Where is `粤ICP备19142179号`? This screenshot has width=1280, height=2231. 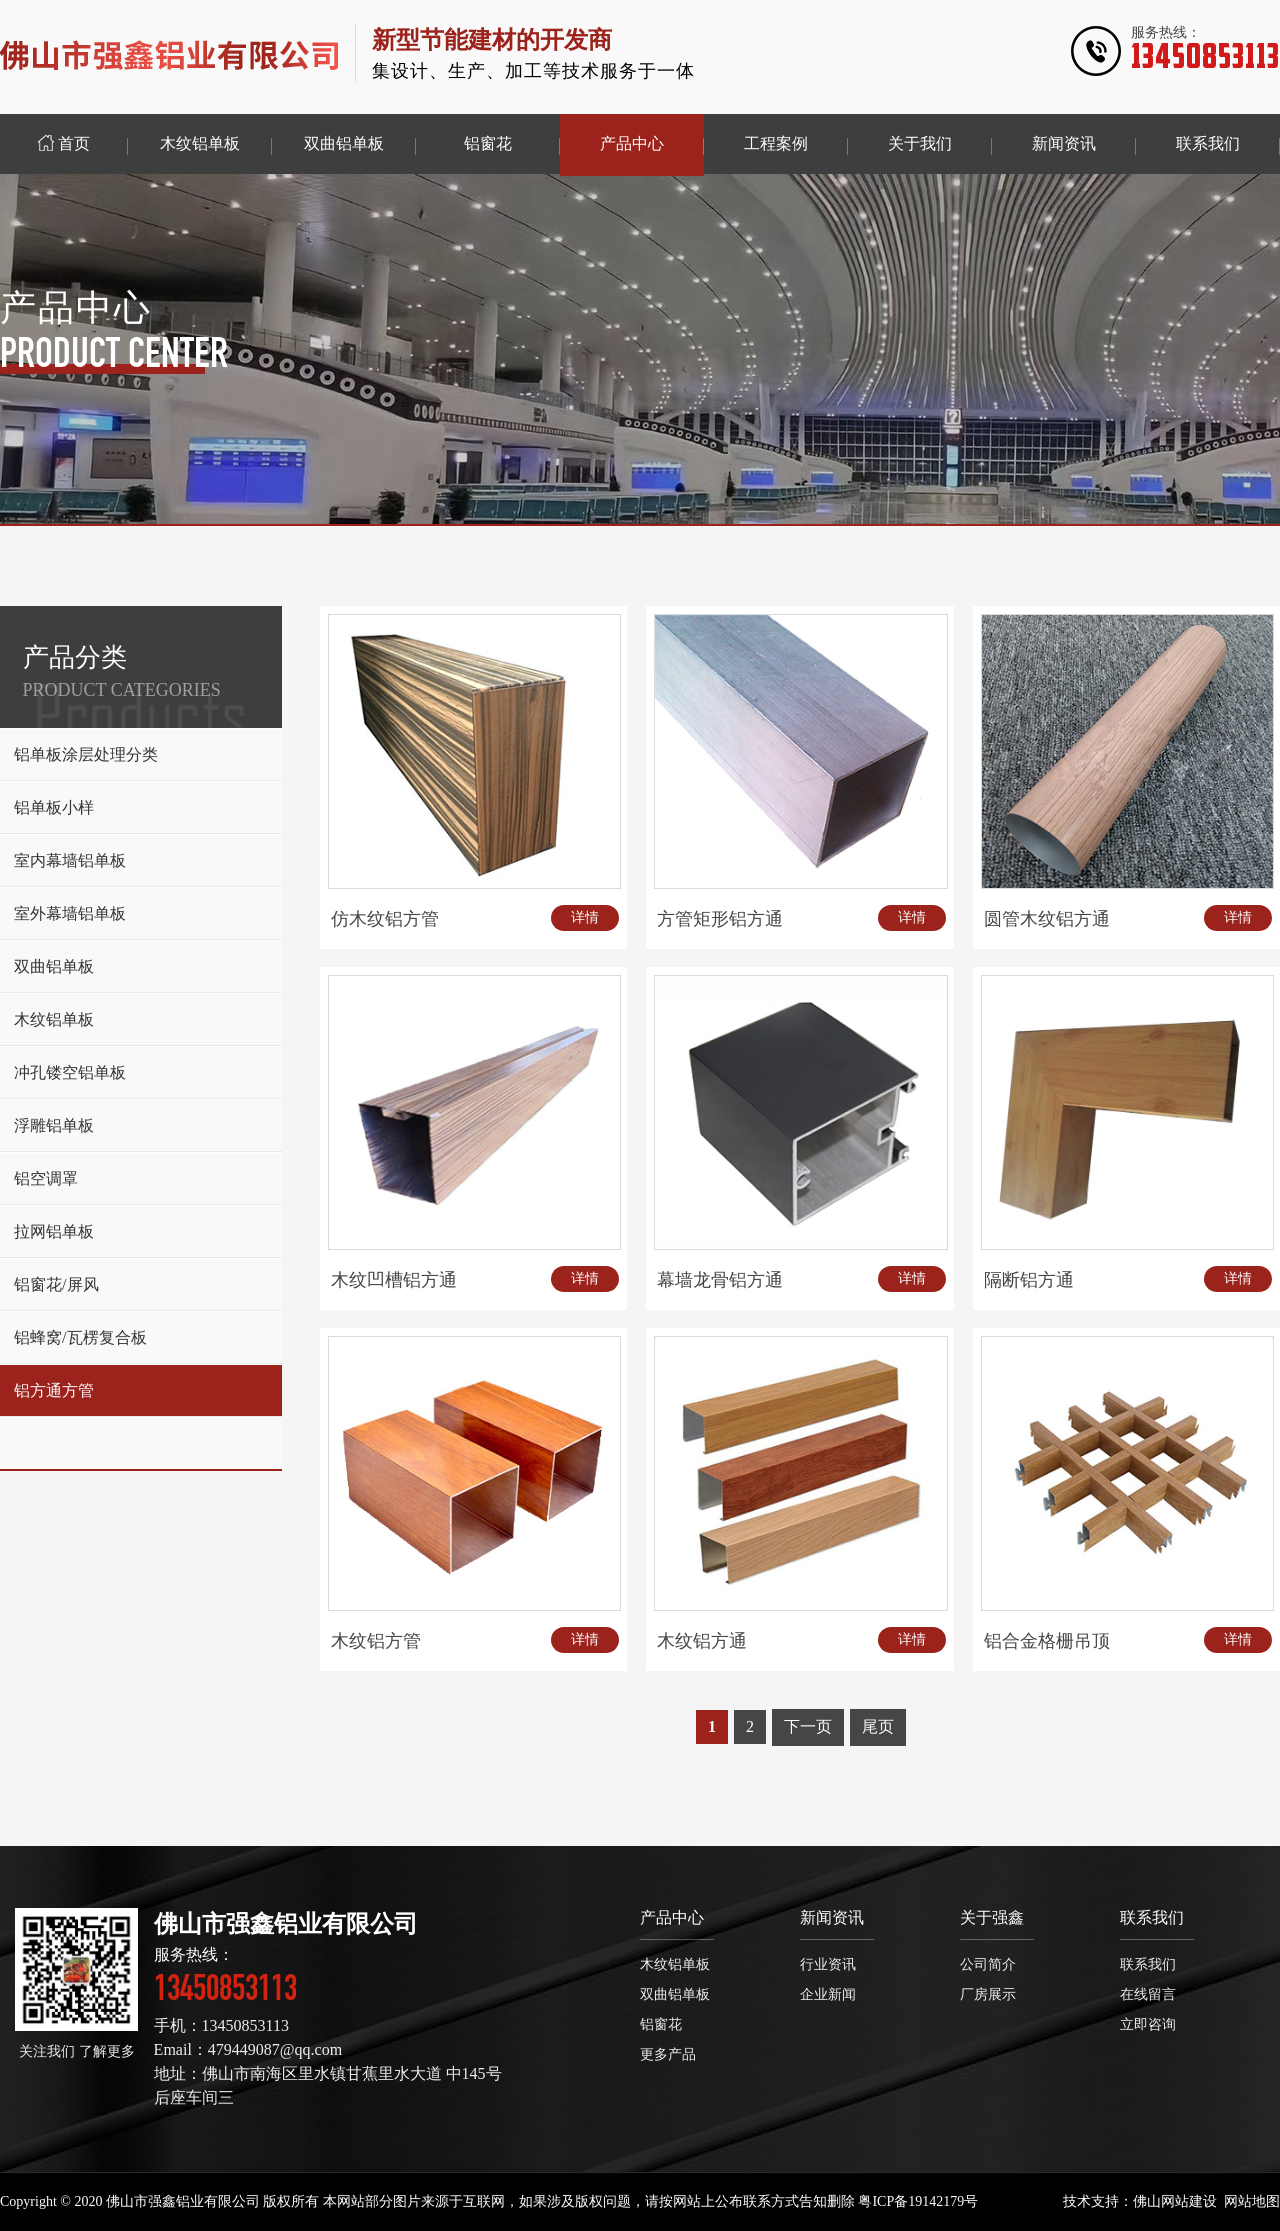
粤ICP备19142179号 is located at coordinates (918, 2201).